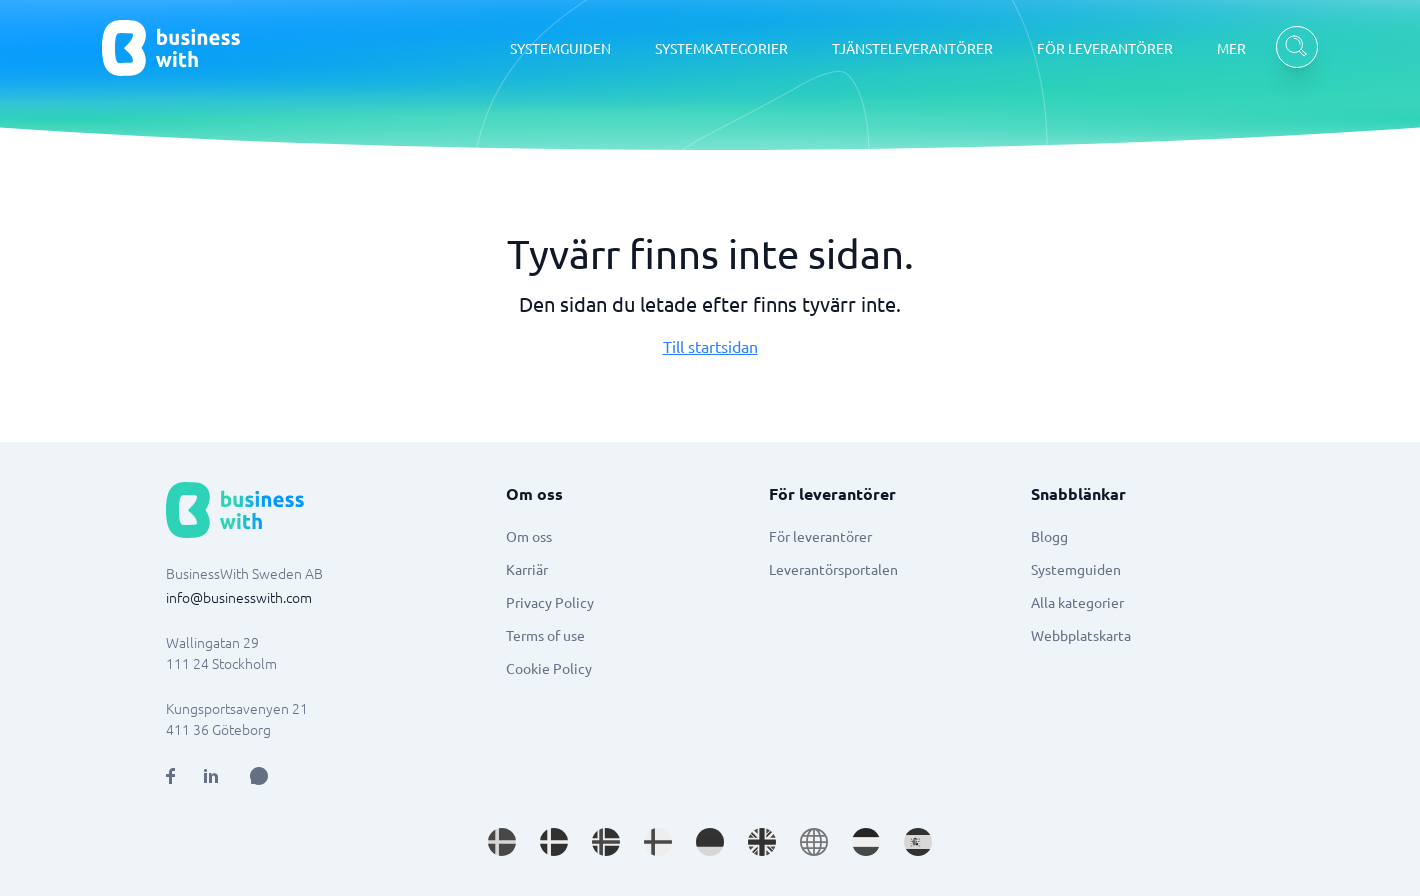 The width and height of the screenshot is (1420, 896). Describe the element at coordinates (259, 776) in the screenshot. I see `[Open AI Assistant]` at that location.